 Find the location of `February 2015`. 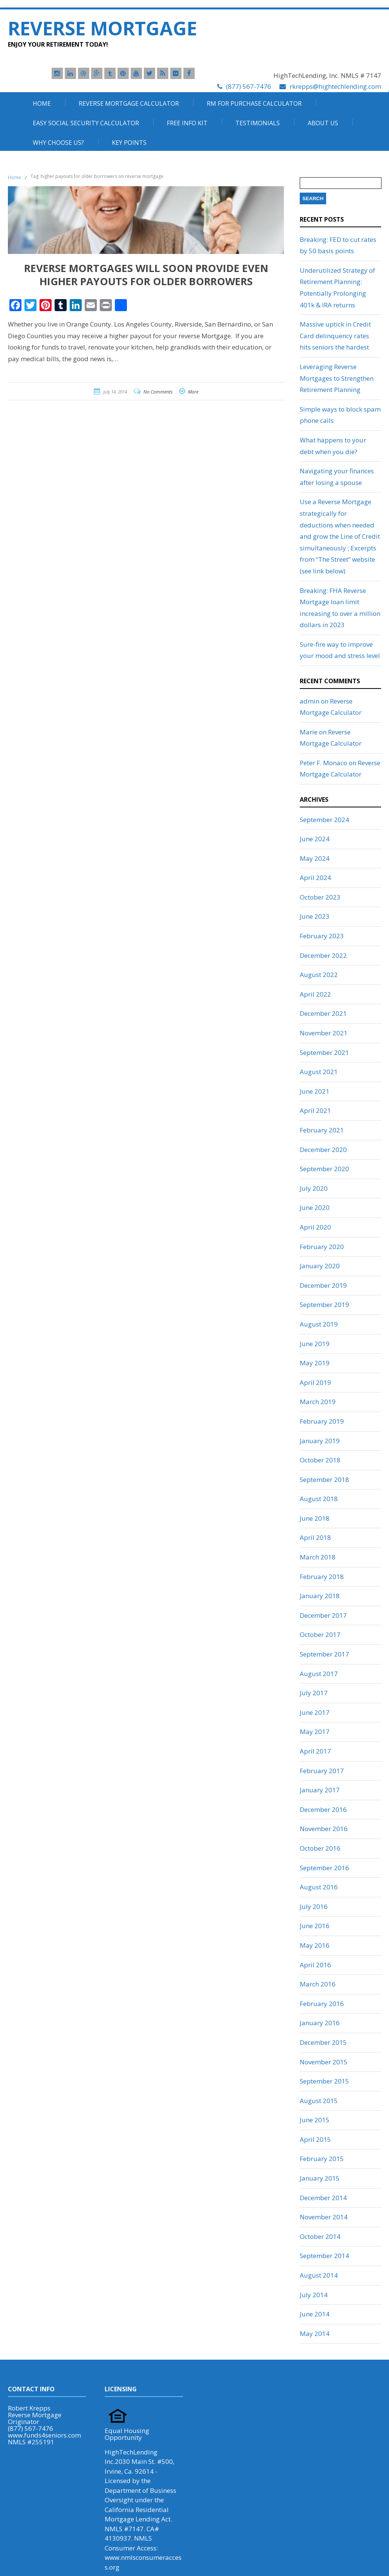

February 2015 is located at coordinates (322, 2158).